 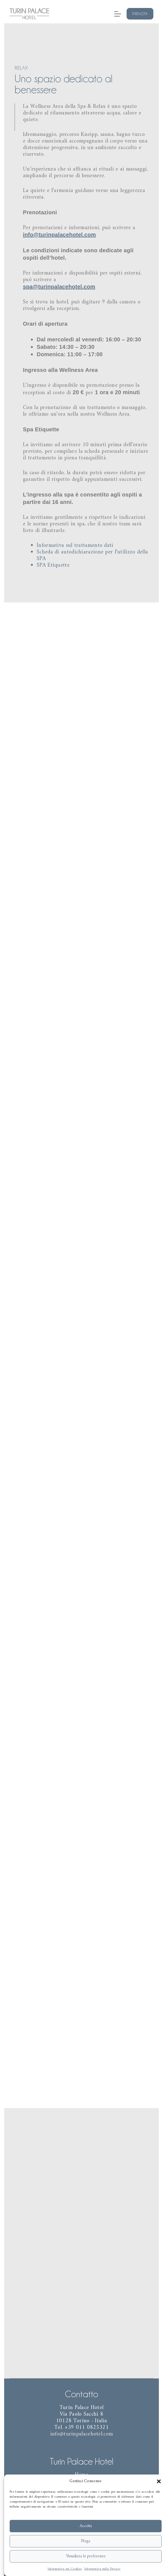 What do you see at coordinates (102, 2569) in the screenshot?
I see `Informativa sulla Privacy` at bounding box center [102, 2569].